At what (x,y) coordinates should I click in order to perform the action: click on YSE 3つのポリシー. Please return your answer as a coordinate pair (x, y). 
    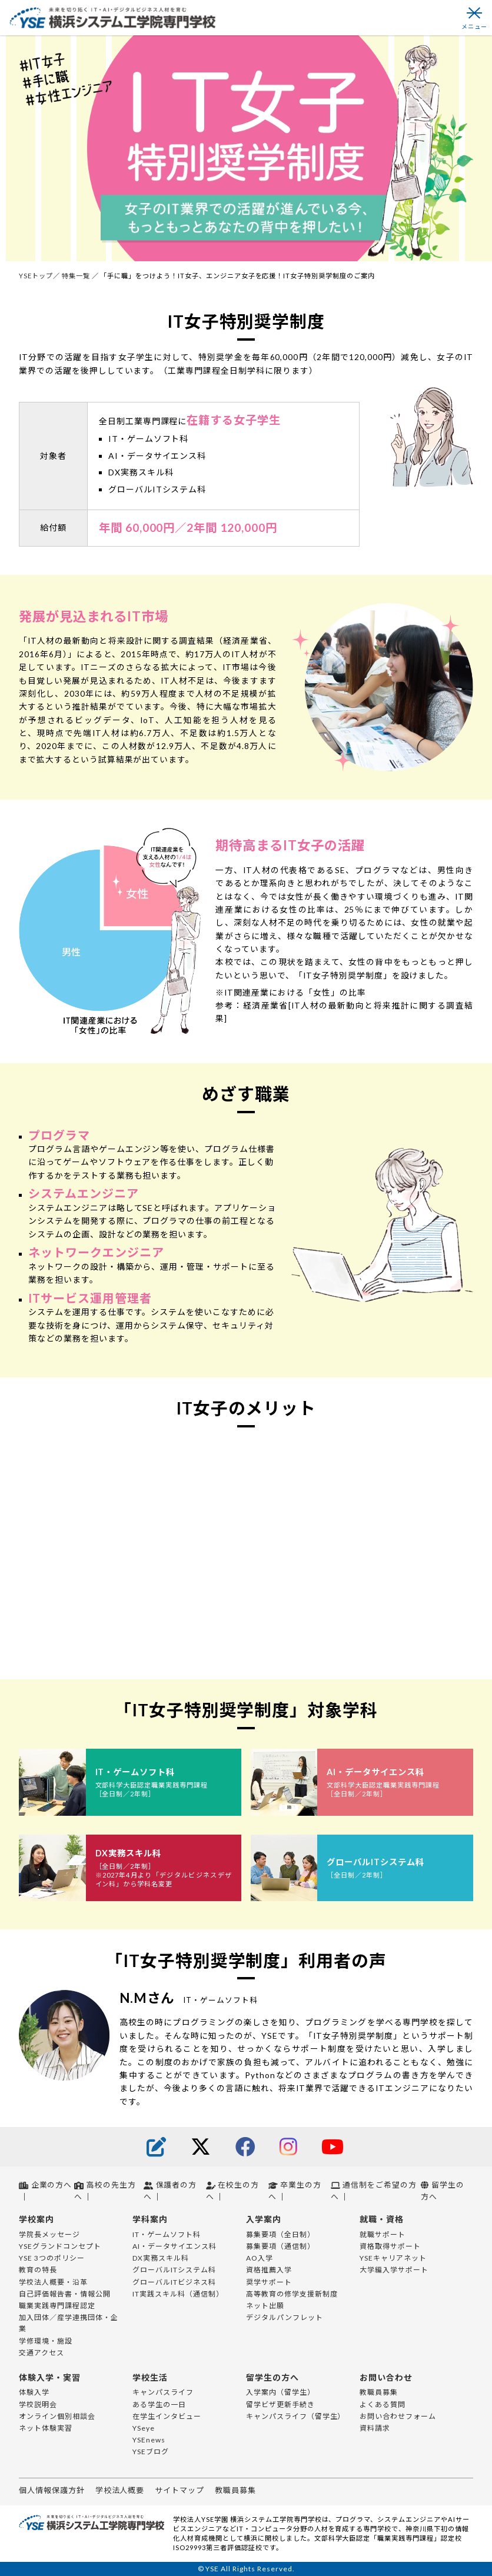
    Looking at the image, I should click on (52, 2258).